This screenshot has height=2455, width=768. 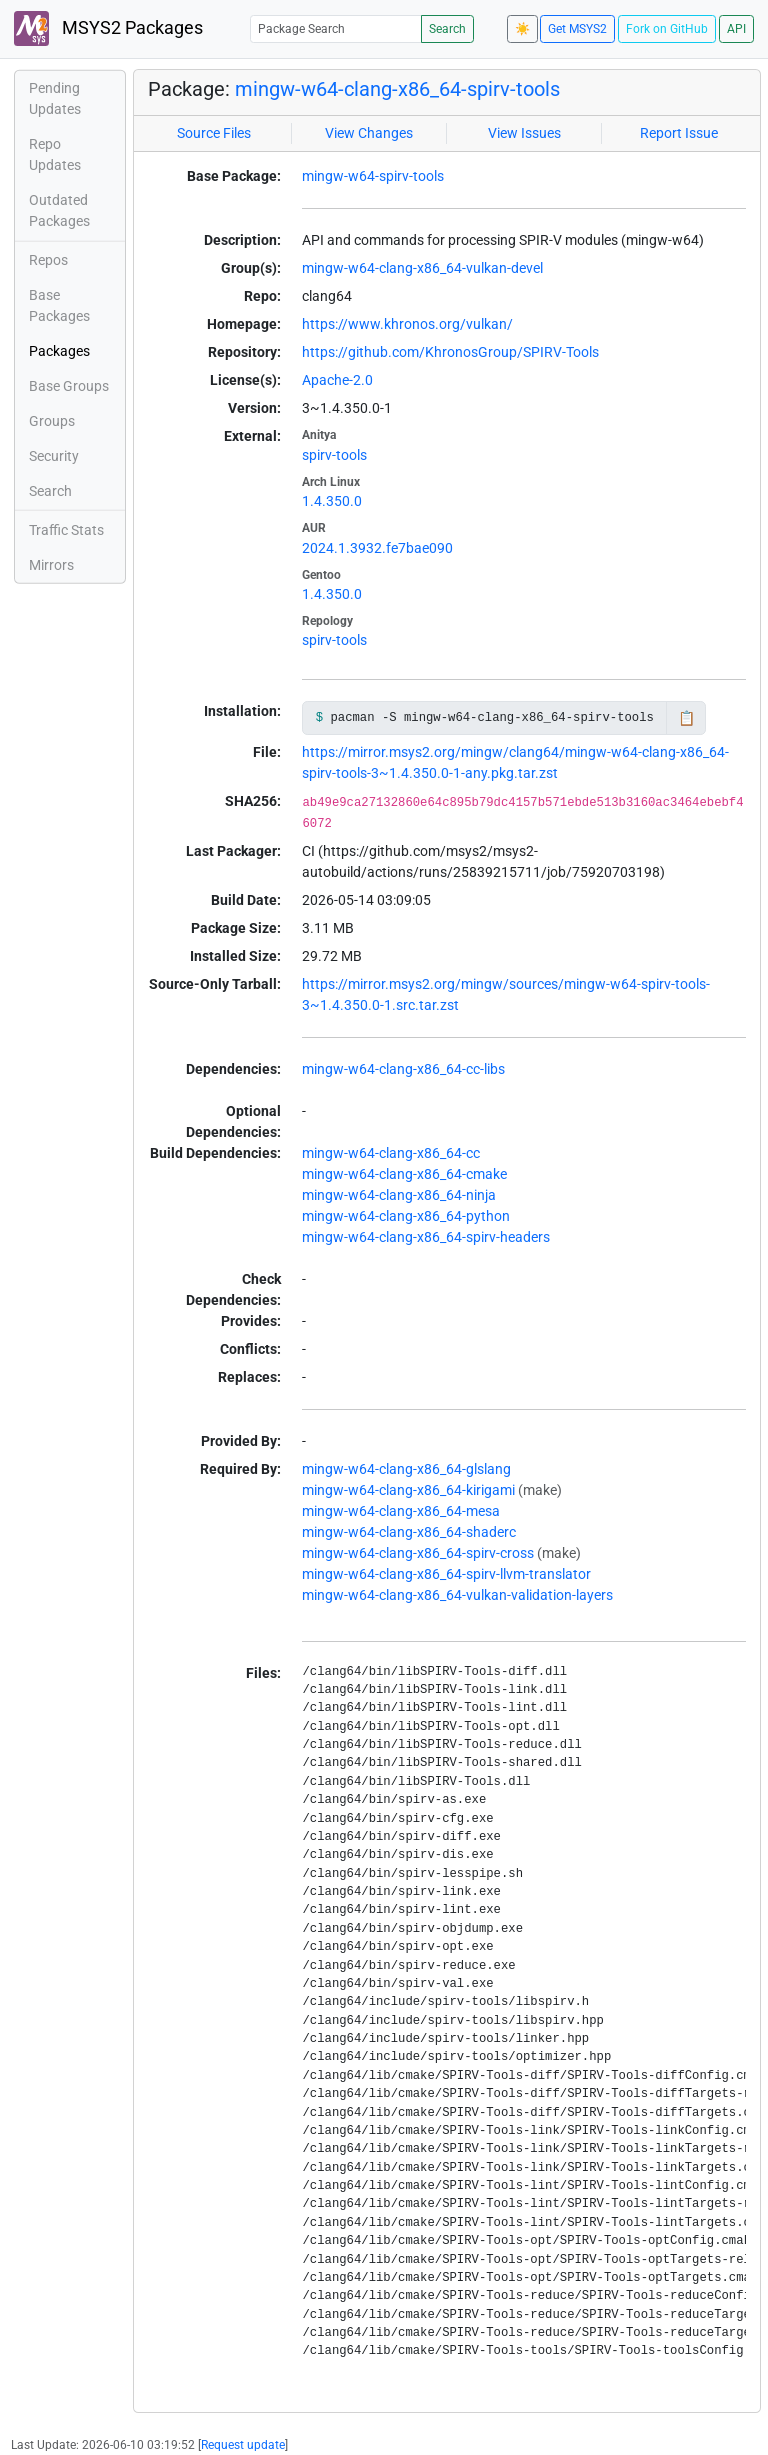 I want to click on mingw-w64-clang-x86_64-mesa, so click(x=401, y=1511).